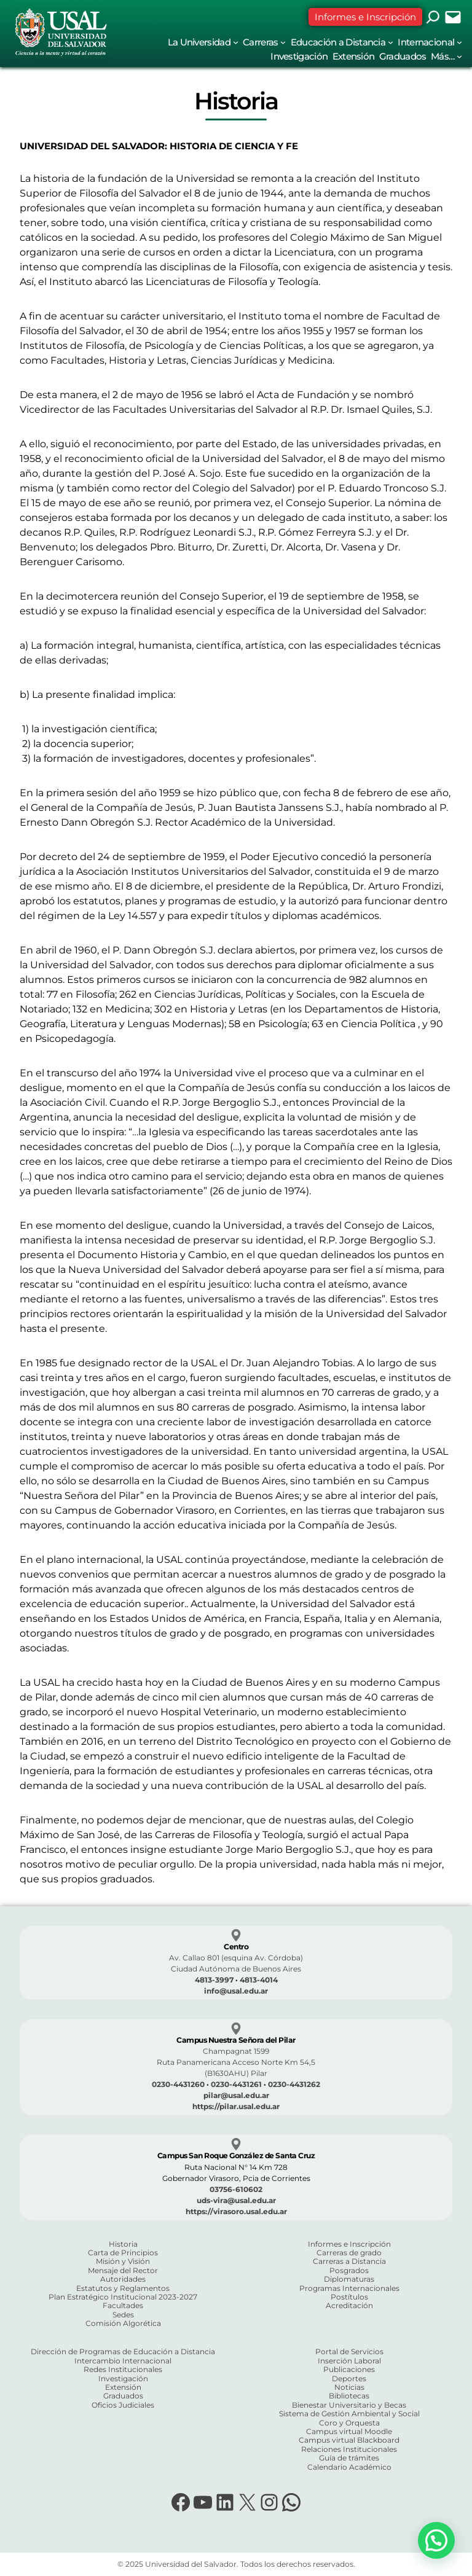 Image resolution: width=472 pixels, height=2576 pixels. Describe the element at coordinates (459, 42) in the screenshot. I see `[Submenú de Internacional]` at that location.